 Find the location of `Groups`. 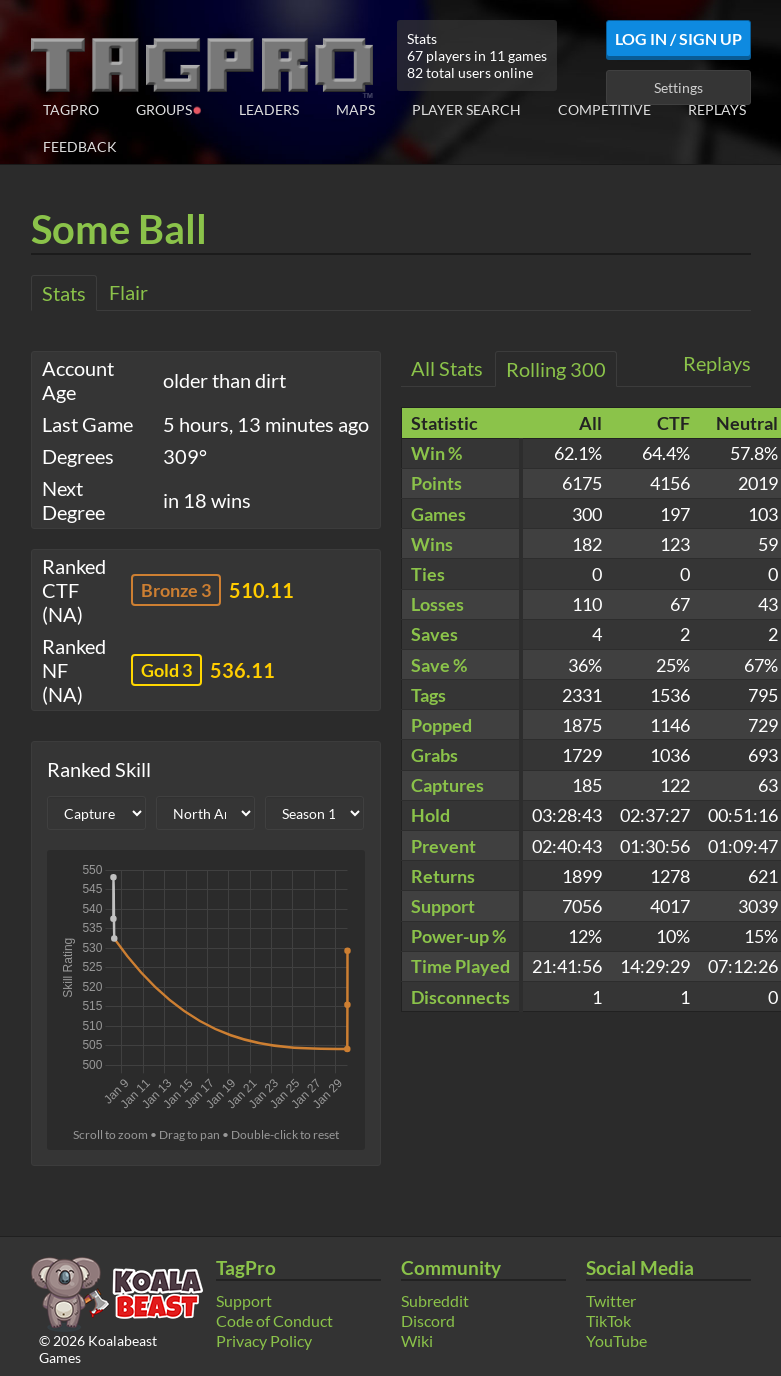

Groups is located at coordinates (169, 108).